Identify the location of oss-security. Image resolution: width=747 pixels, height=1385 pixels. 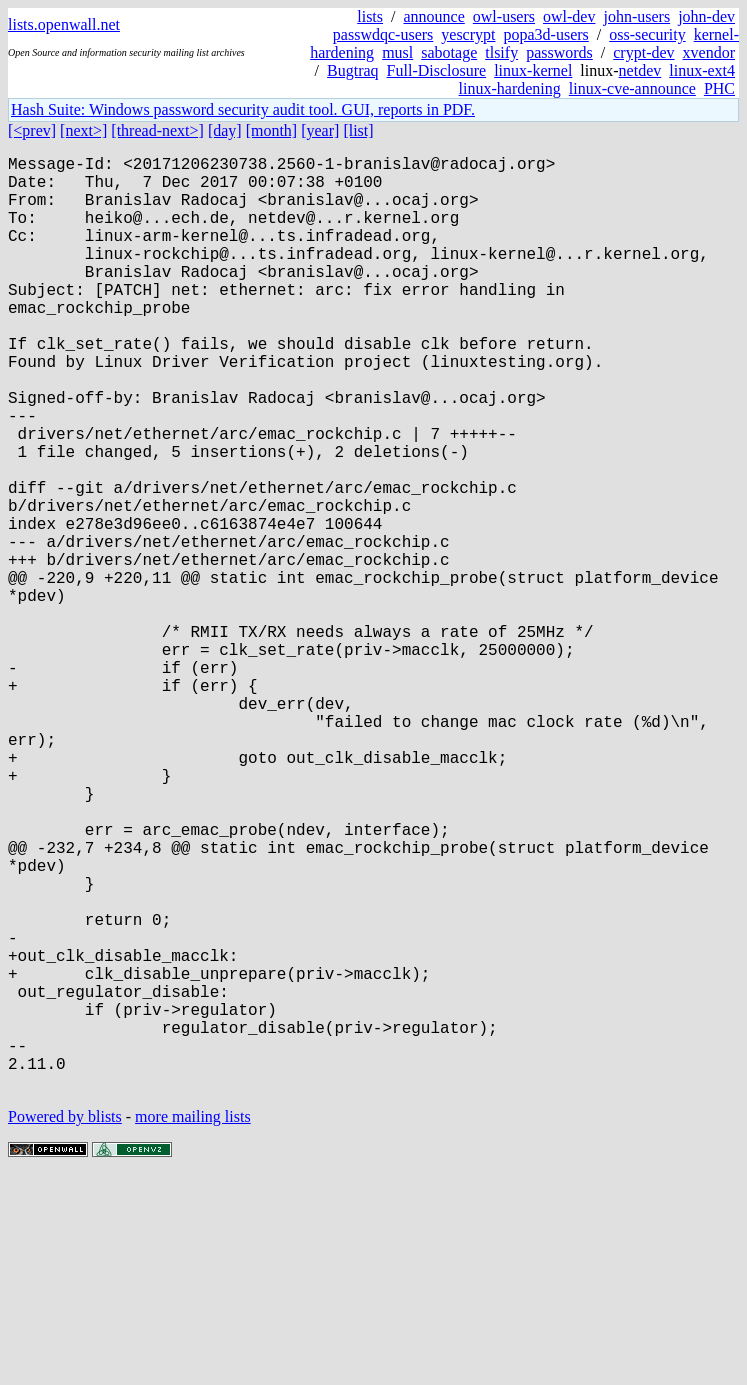
(647, 34).